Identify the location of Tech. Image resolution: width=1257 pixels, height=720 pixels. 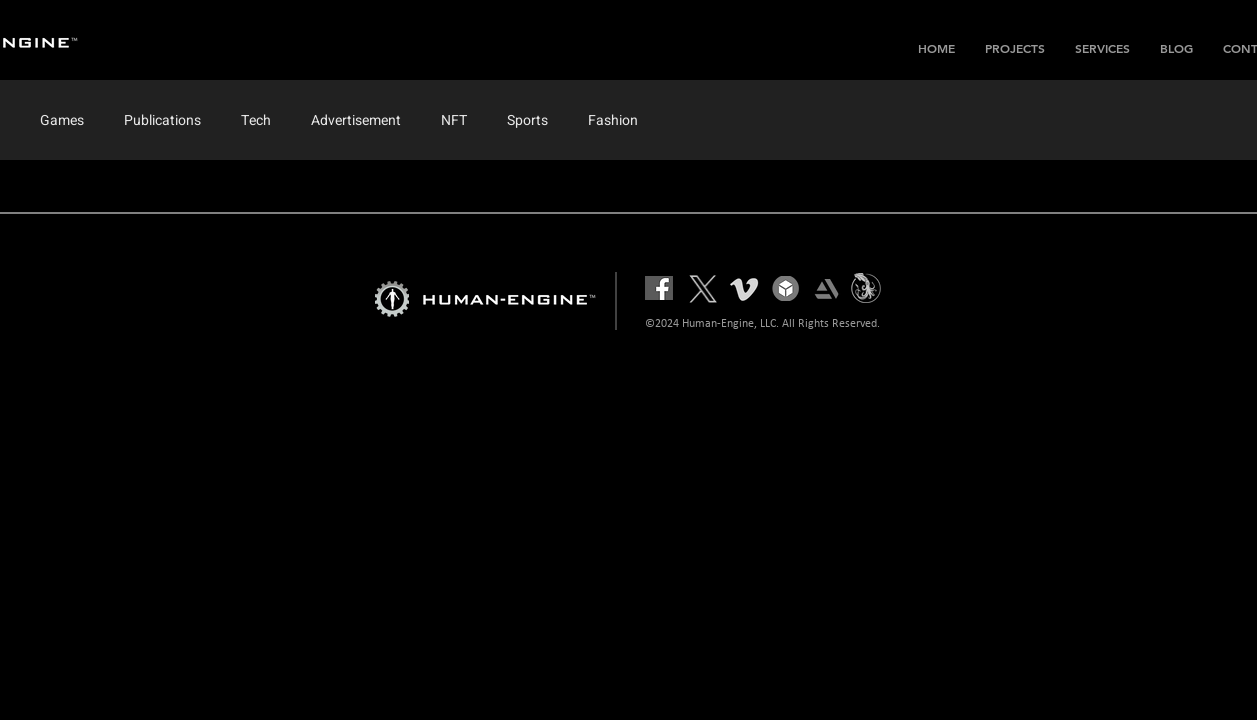
(256, 120).